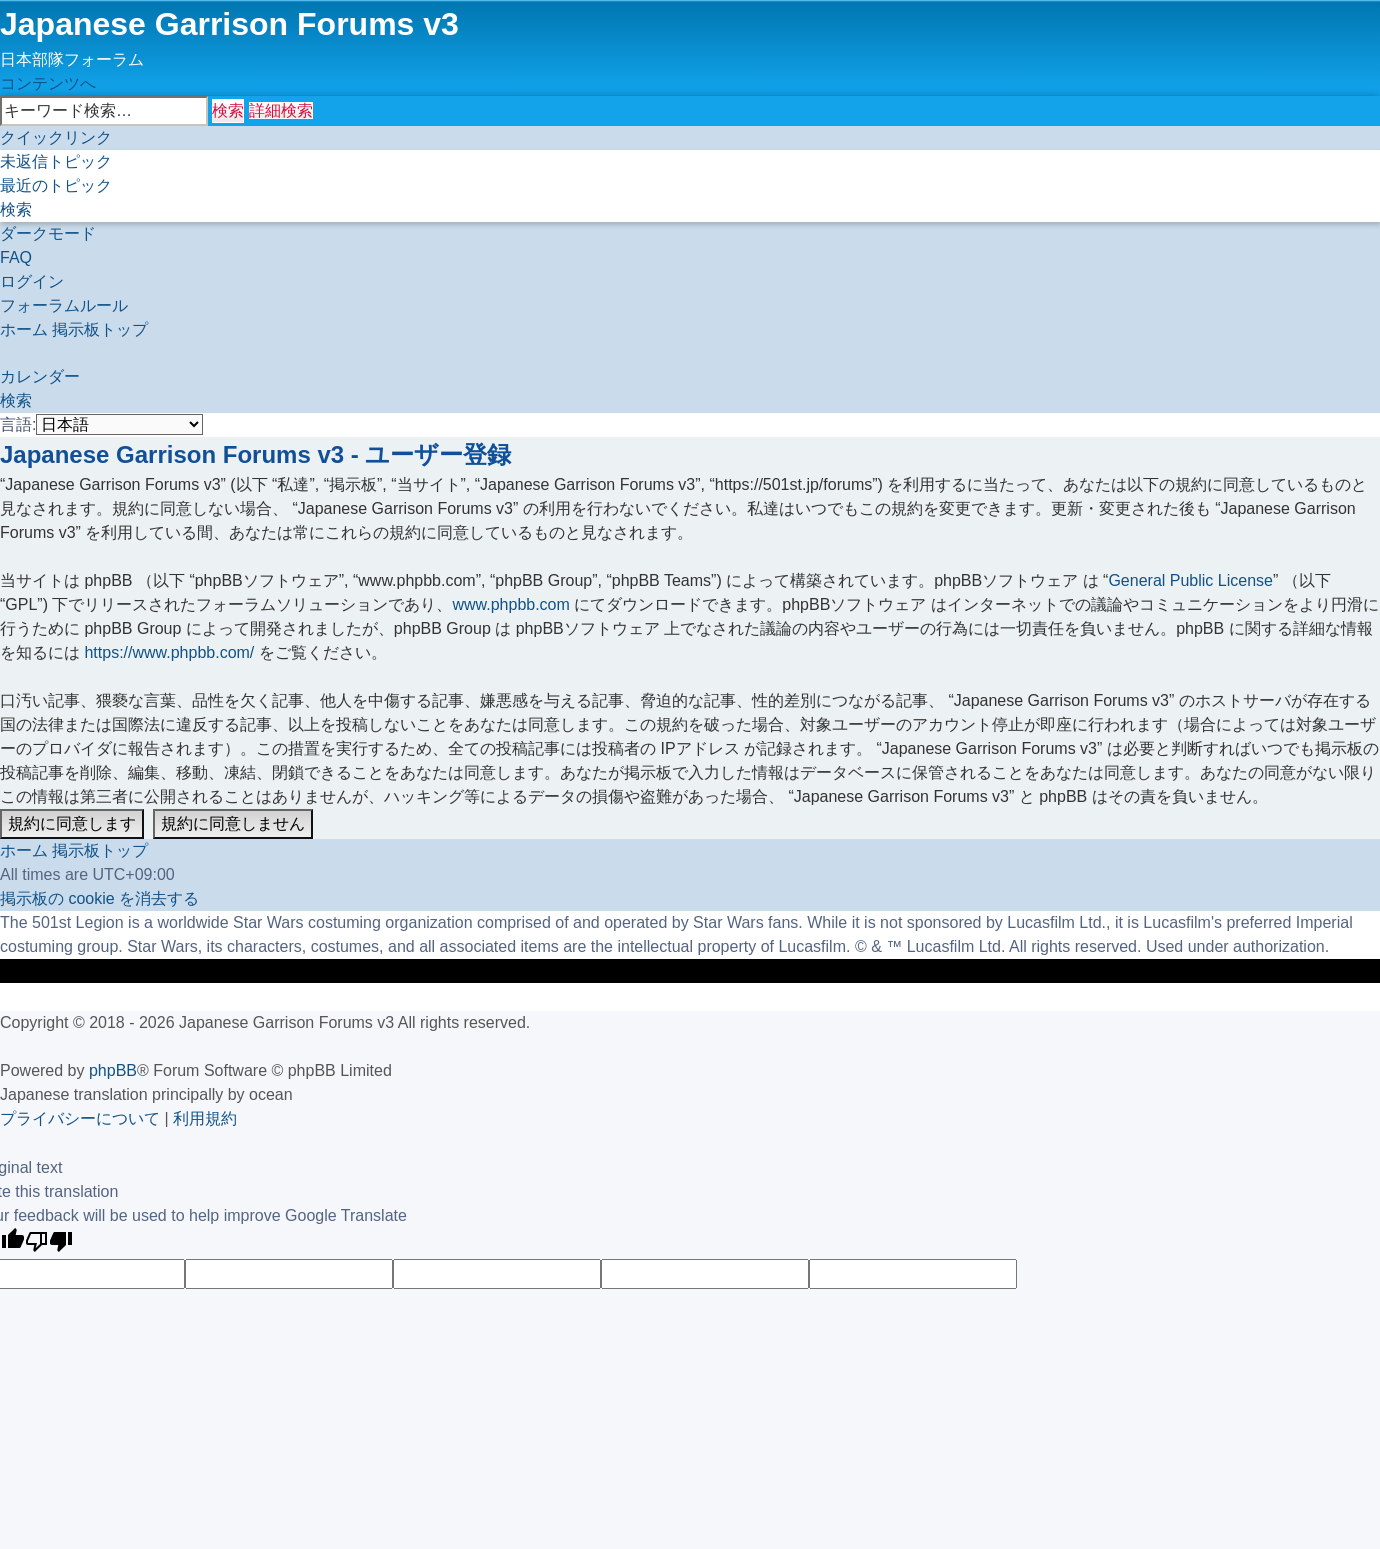 The width and height of the screenshot is (1380, 1549). I want to click on phpBB, so click(113, 1070).